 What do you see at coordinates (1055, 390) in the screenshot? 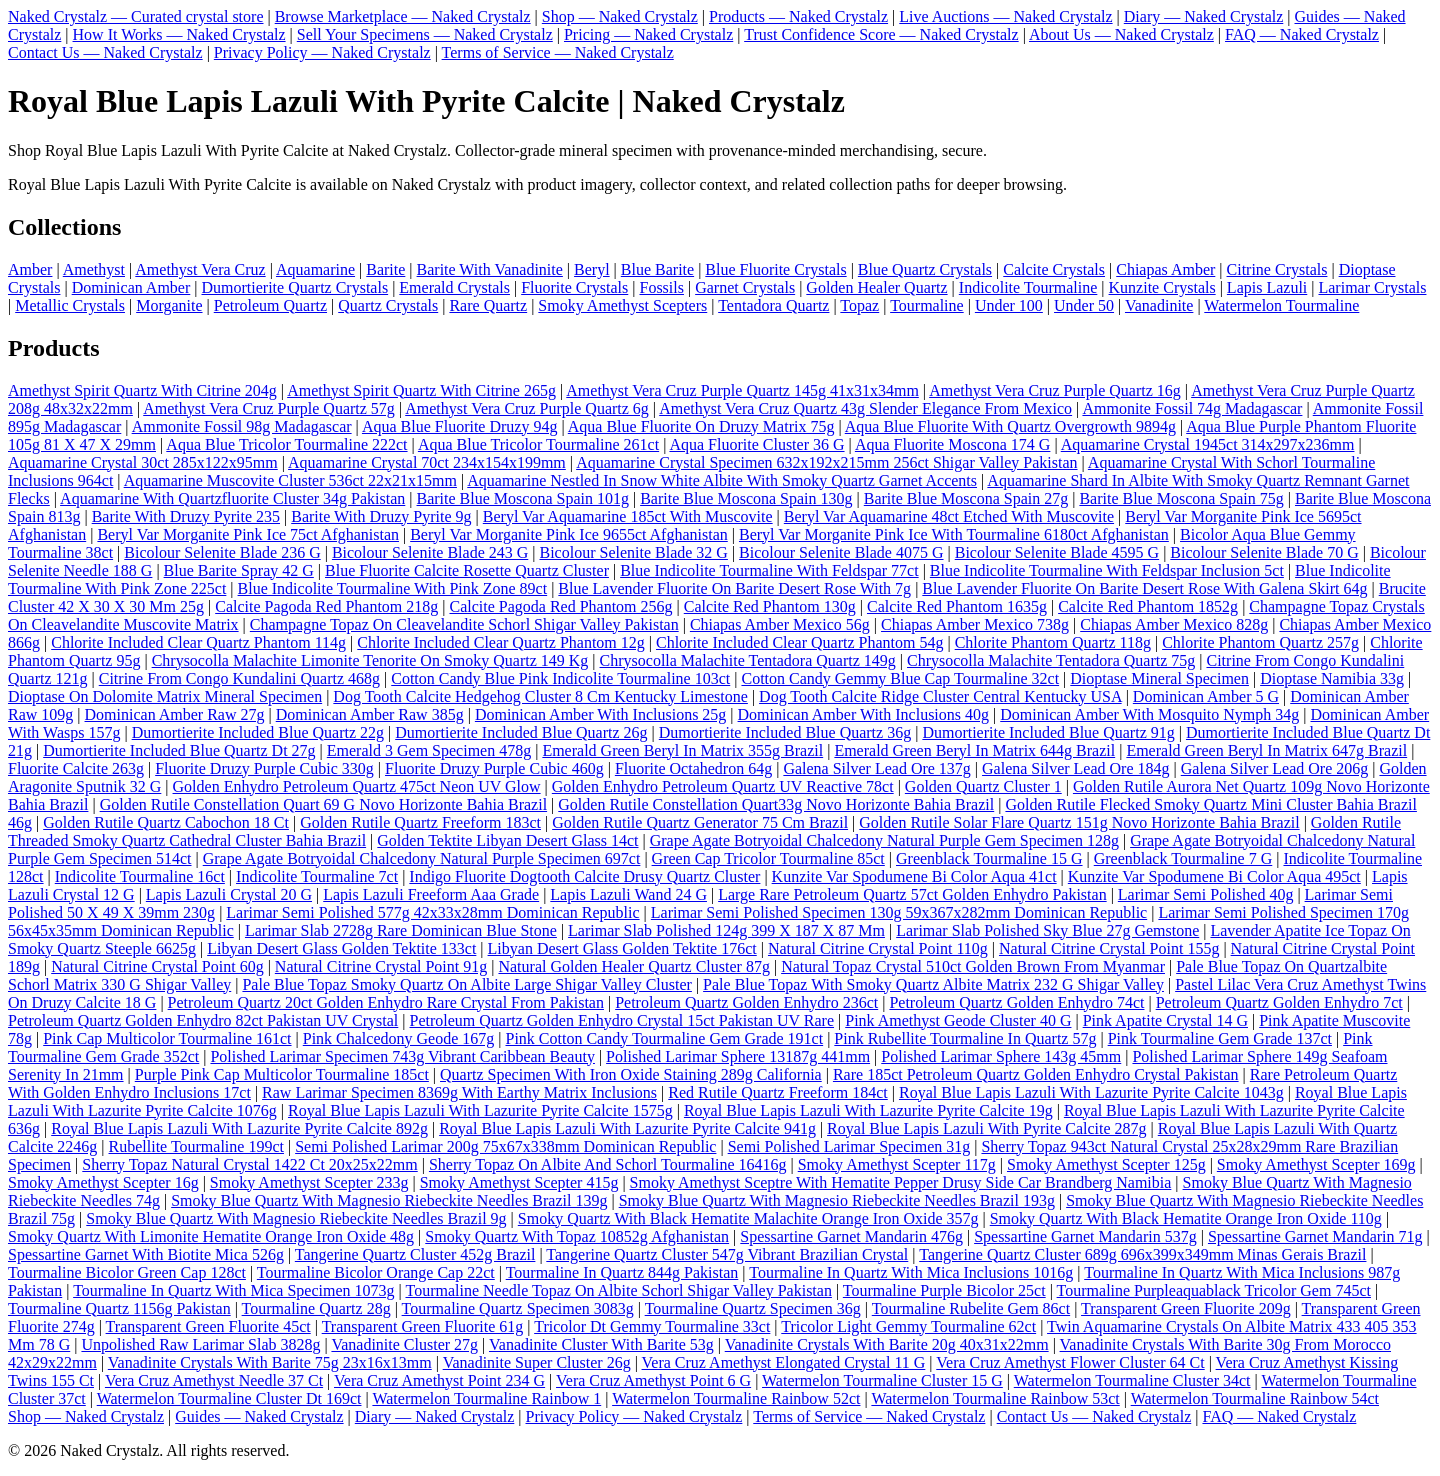
I see `Amethyst Vera Cruz Purple Quartz 16g` at bounding box center [1055, 390].